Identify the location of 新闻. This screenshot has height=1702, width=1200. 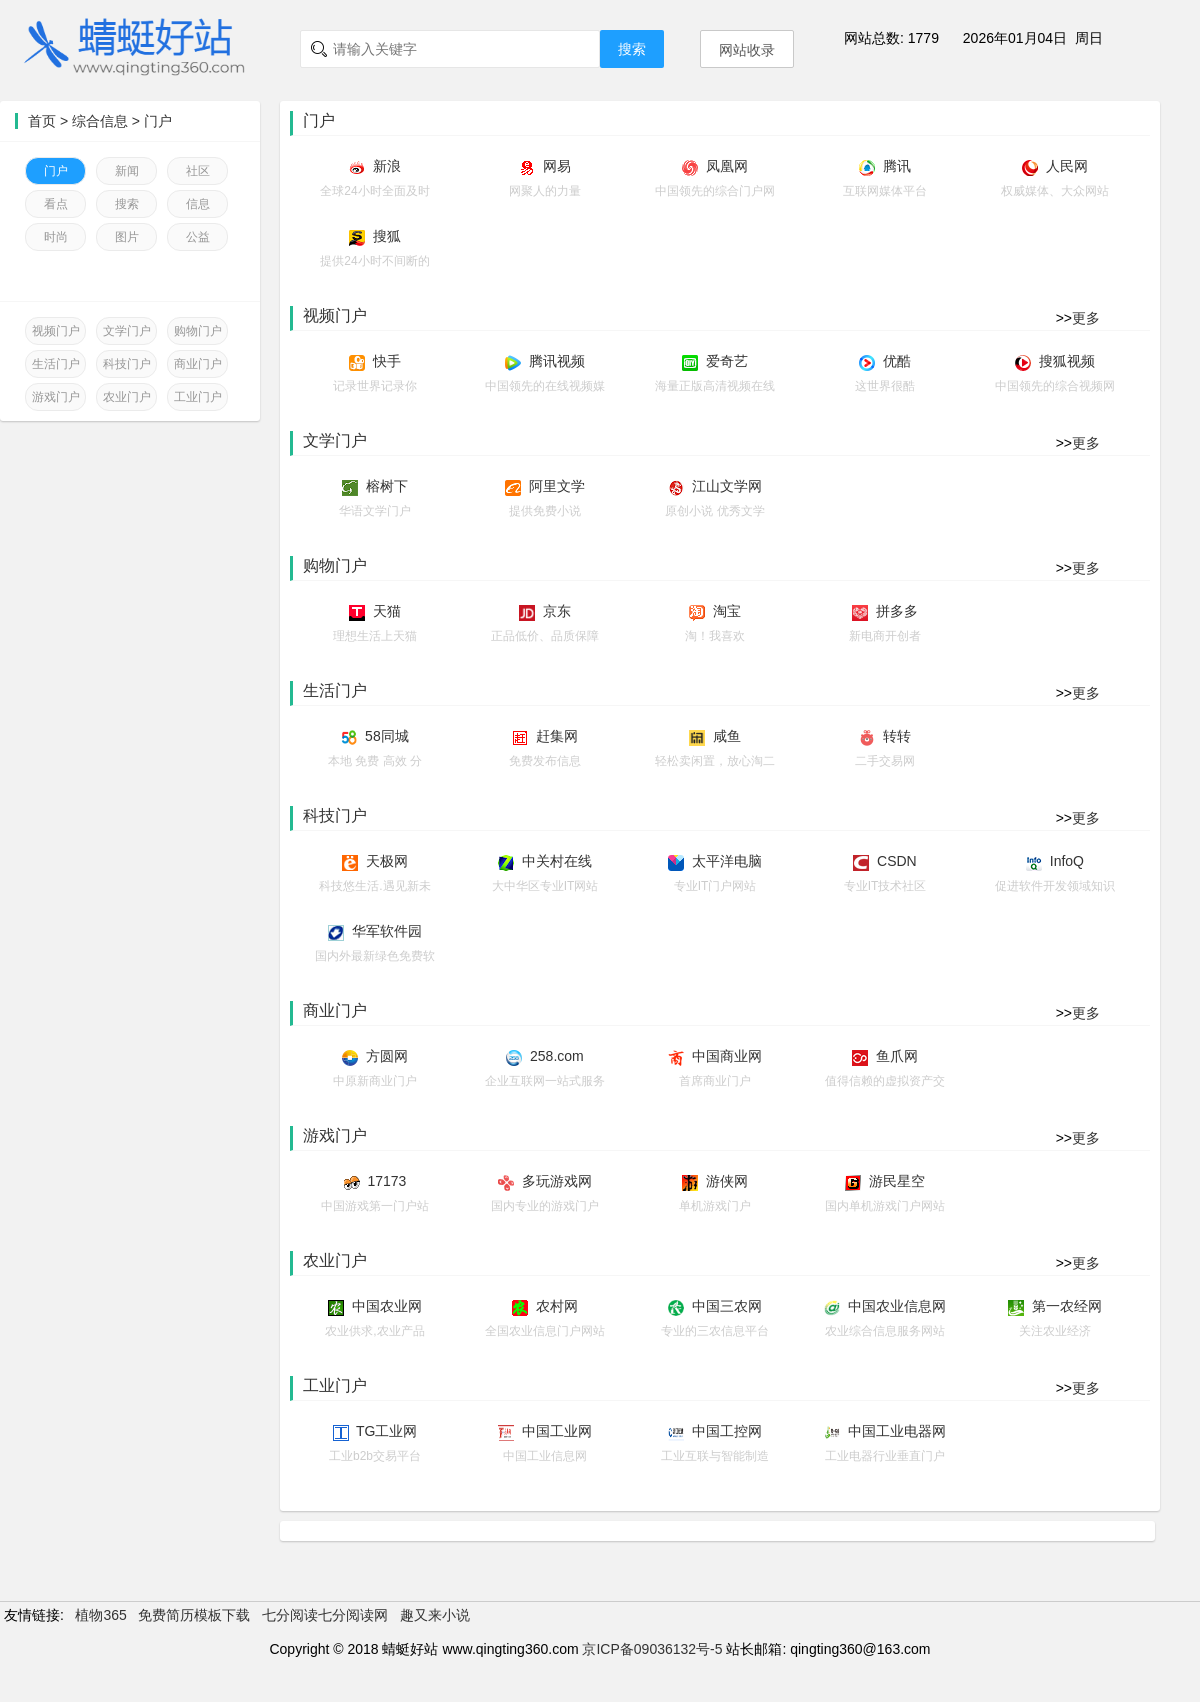
(127, 171).